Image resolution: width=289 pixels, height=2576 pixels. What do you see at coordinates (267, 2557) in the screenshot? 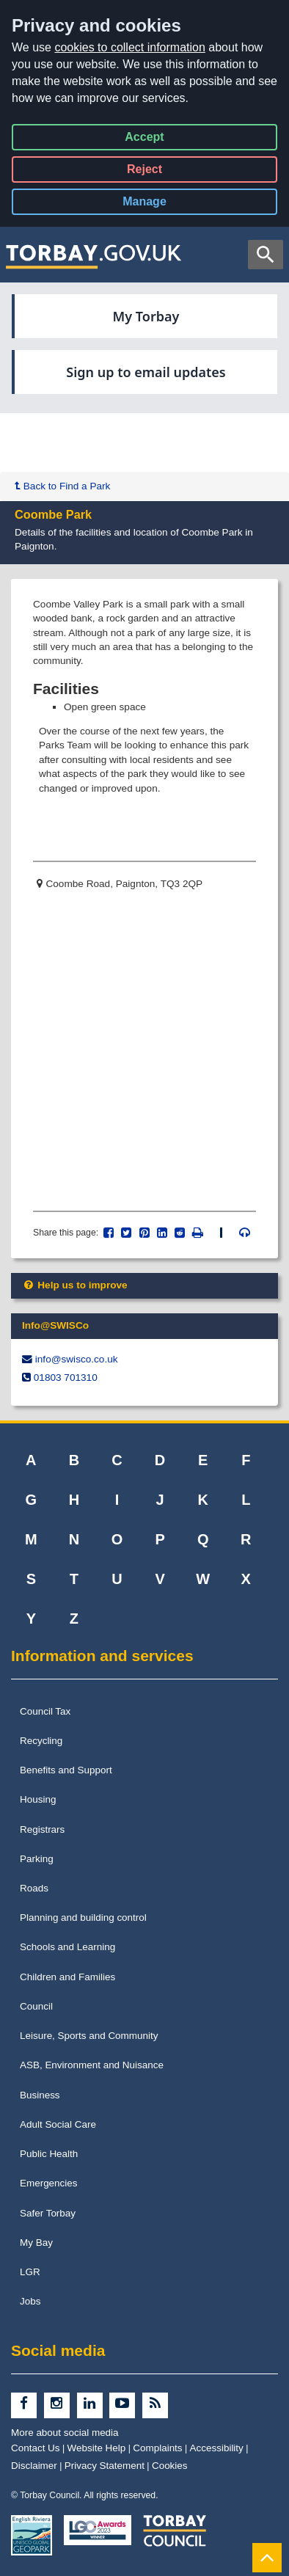
I see `[Back to Top]` at bounding box center [267, 2557].